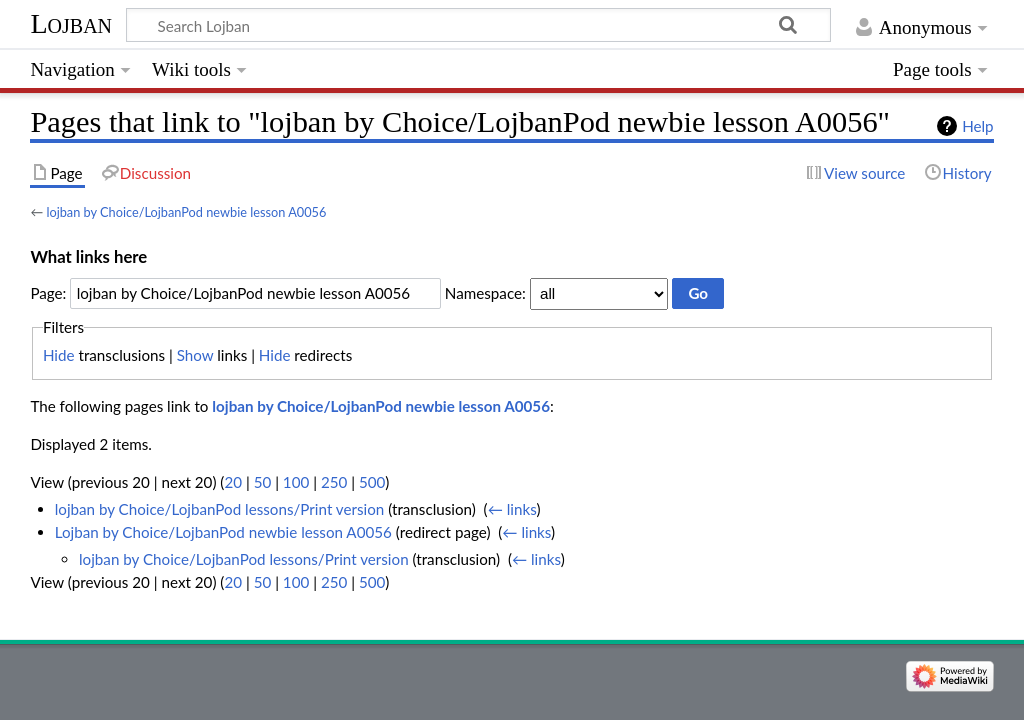 The width and height of the screenshot is (1024, 720). What do you see at coordinates (71, 23) in the screenshot?
I see `Lojban` at bounding box center [71, 23].